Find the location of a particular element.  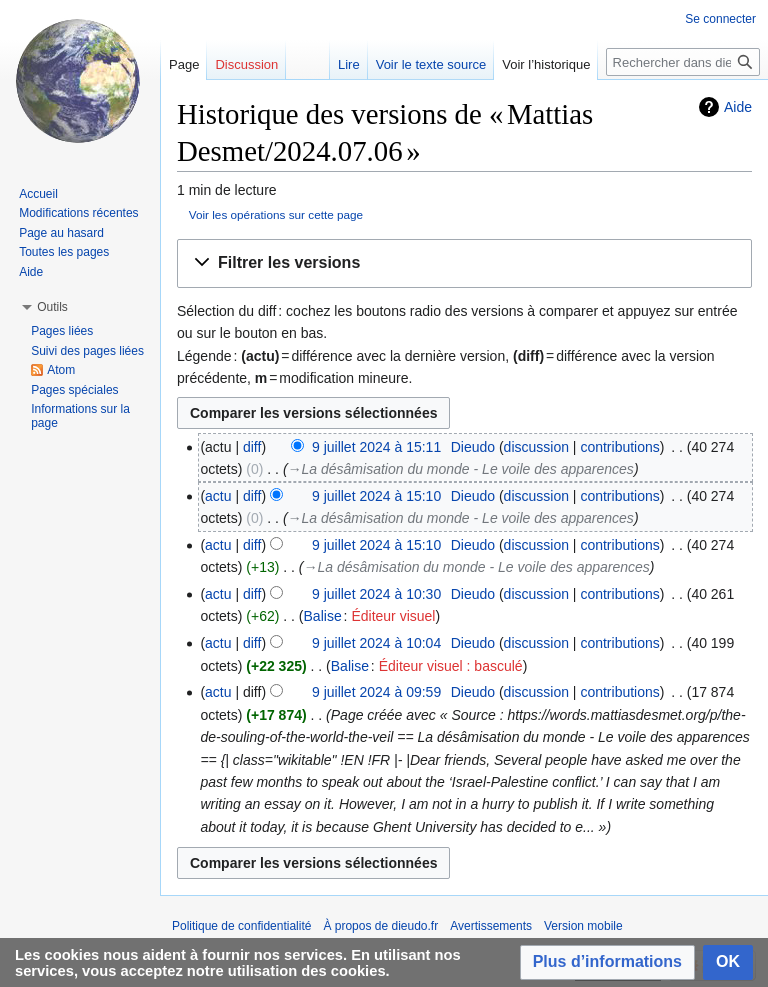

Atom is located at coordinates (61, 370).